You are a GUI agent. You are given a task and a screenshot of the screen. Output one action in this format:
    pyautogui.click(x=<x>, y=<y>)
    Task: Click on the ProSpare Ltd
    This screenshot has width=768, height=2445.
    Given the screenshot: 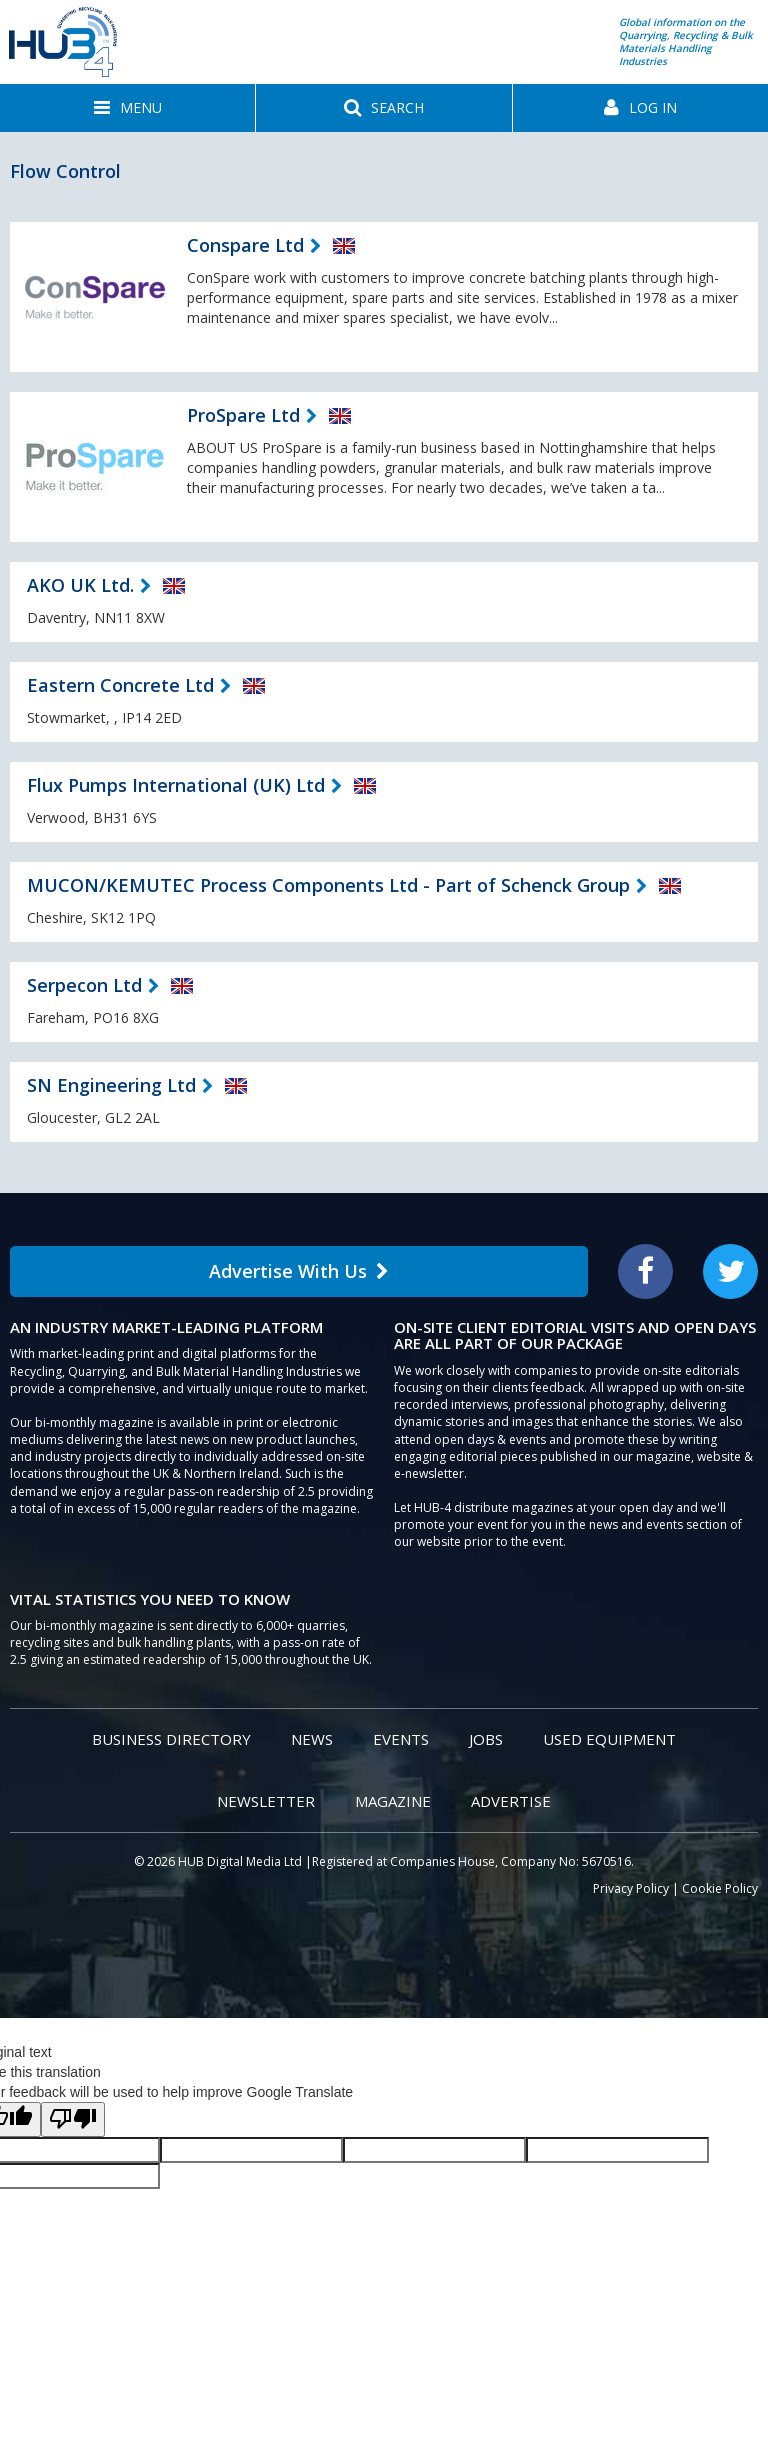 What is the action you would take?
    pyautogui.click(x=243, y=415)
    